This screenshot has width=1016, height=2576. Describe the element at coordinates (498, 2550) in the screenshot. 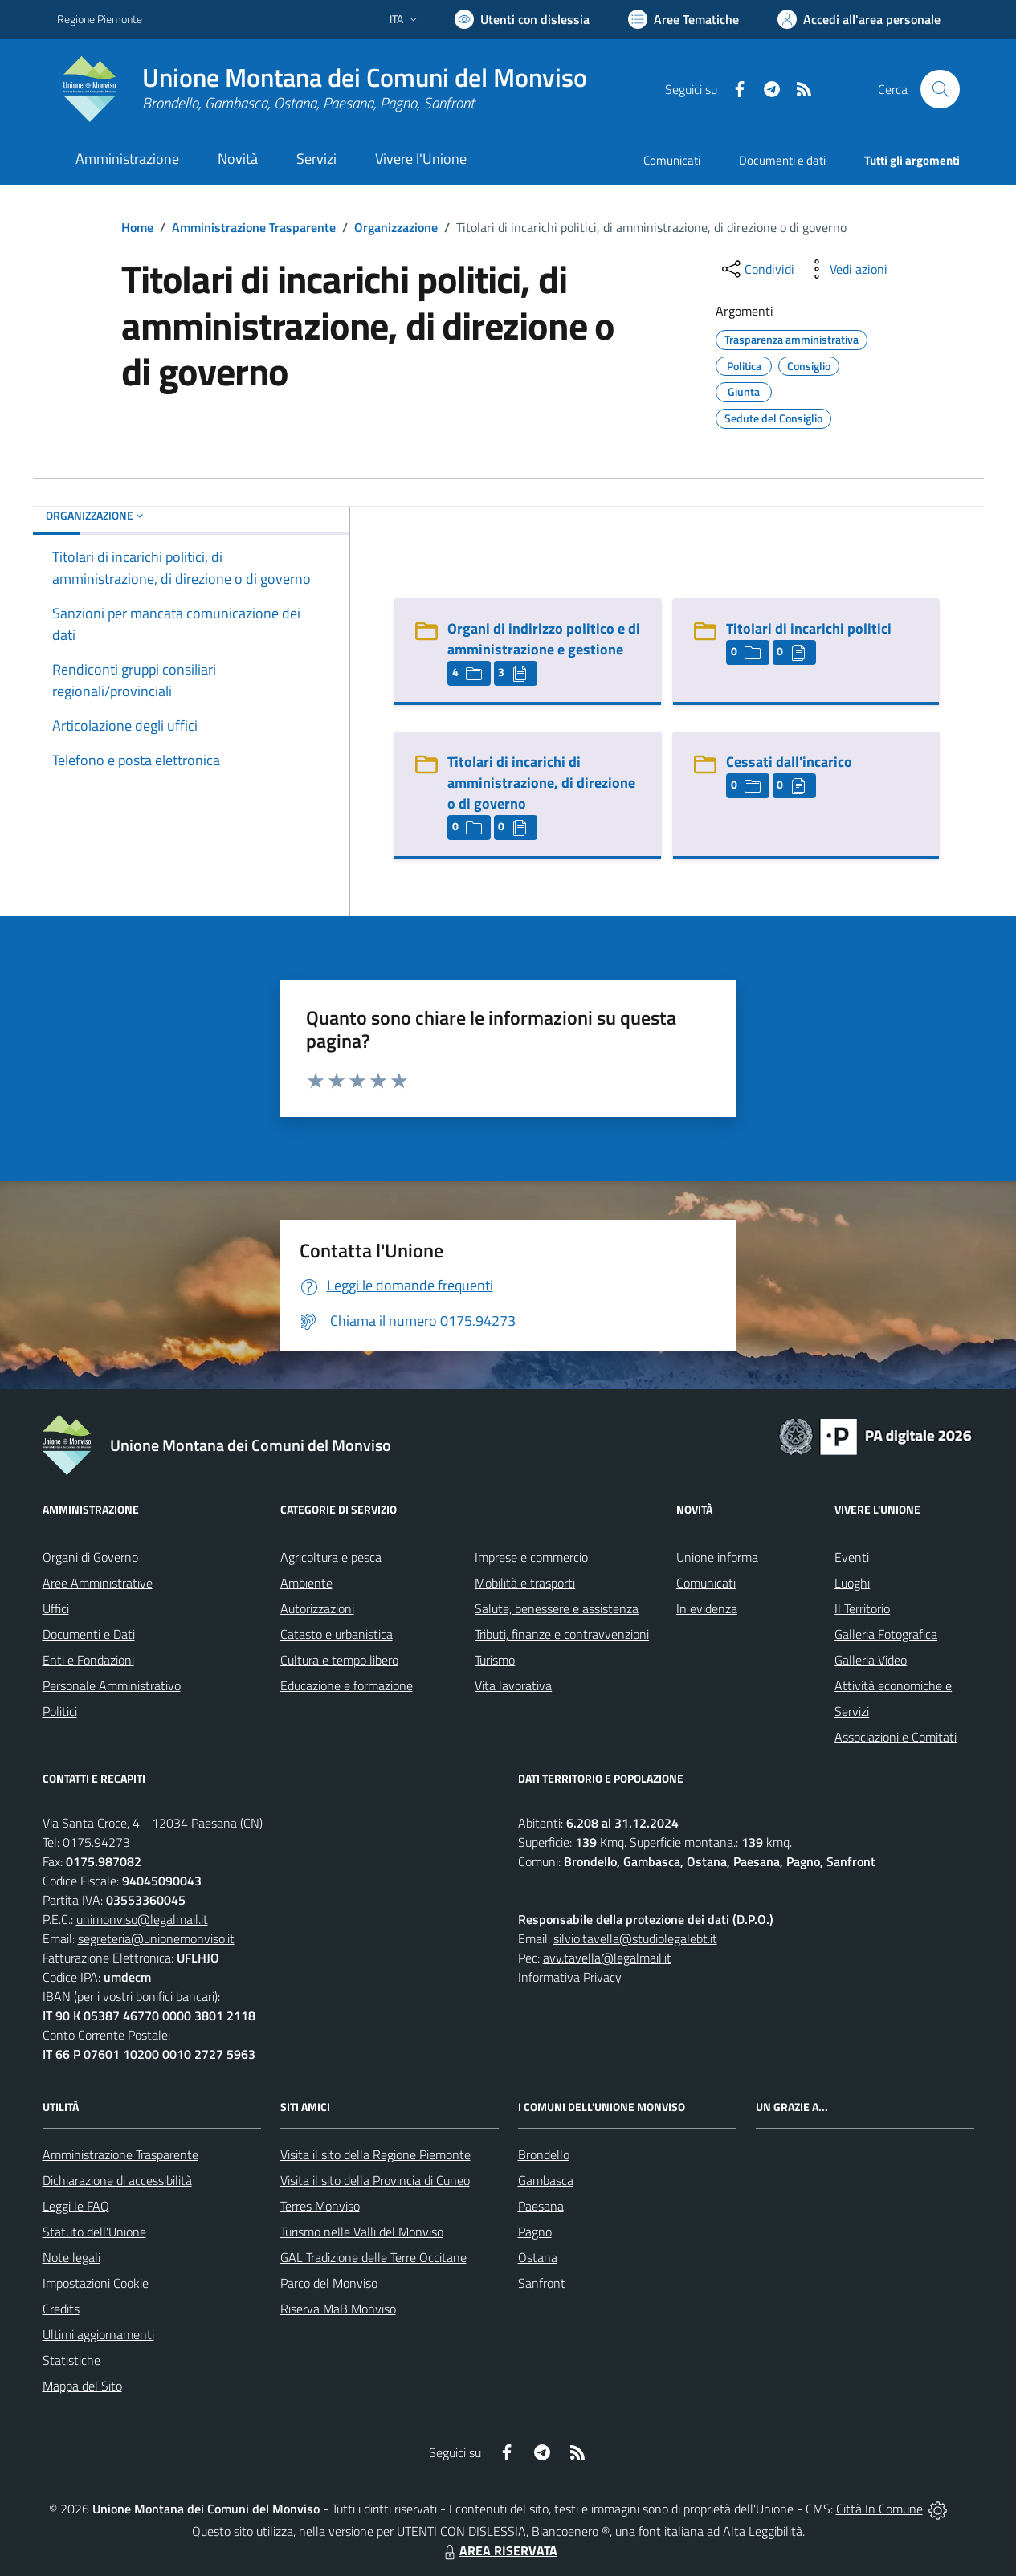

I see `AREA RISERVATA` at that location.